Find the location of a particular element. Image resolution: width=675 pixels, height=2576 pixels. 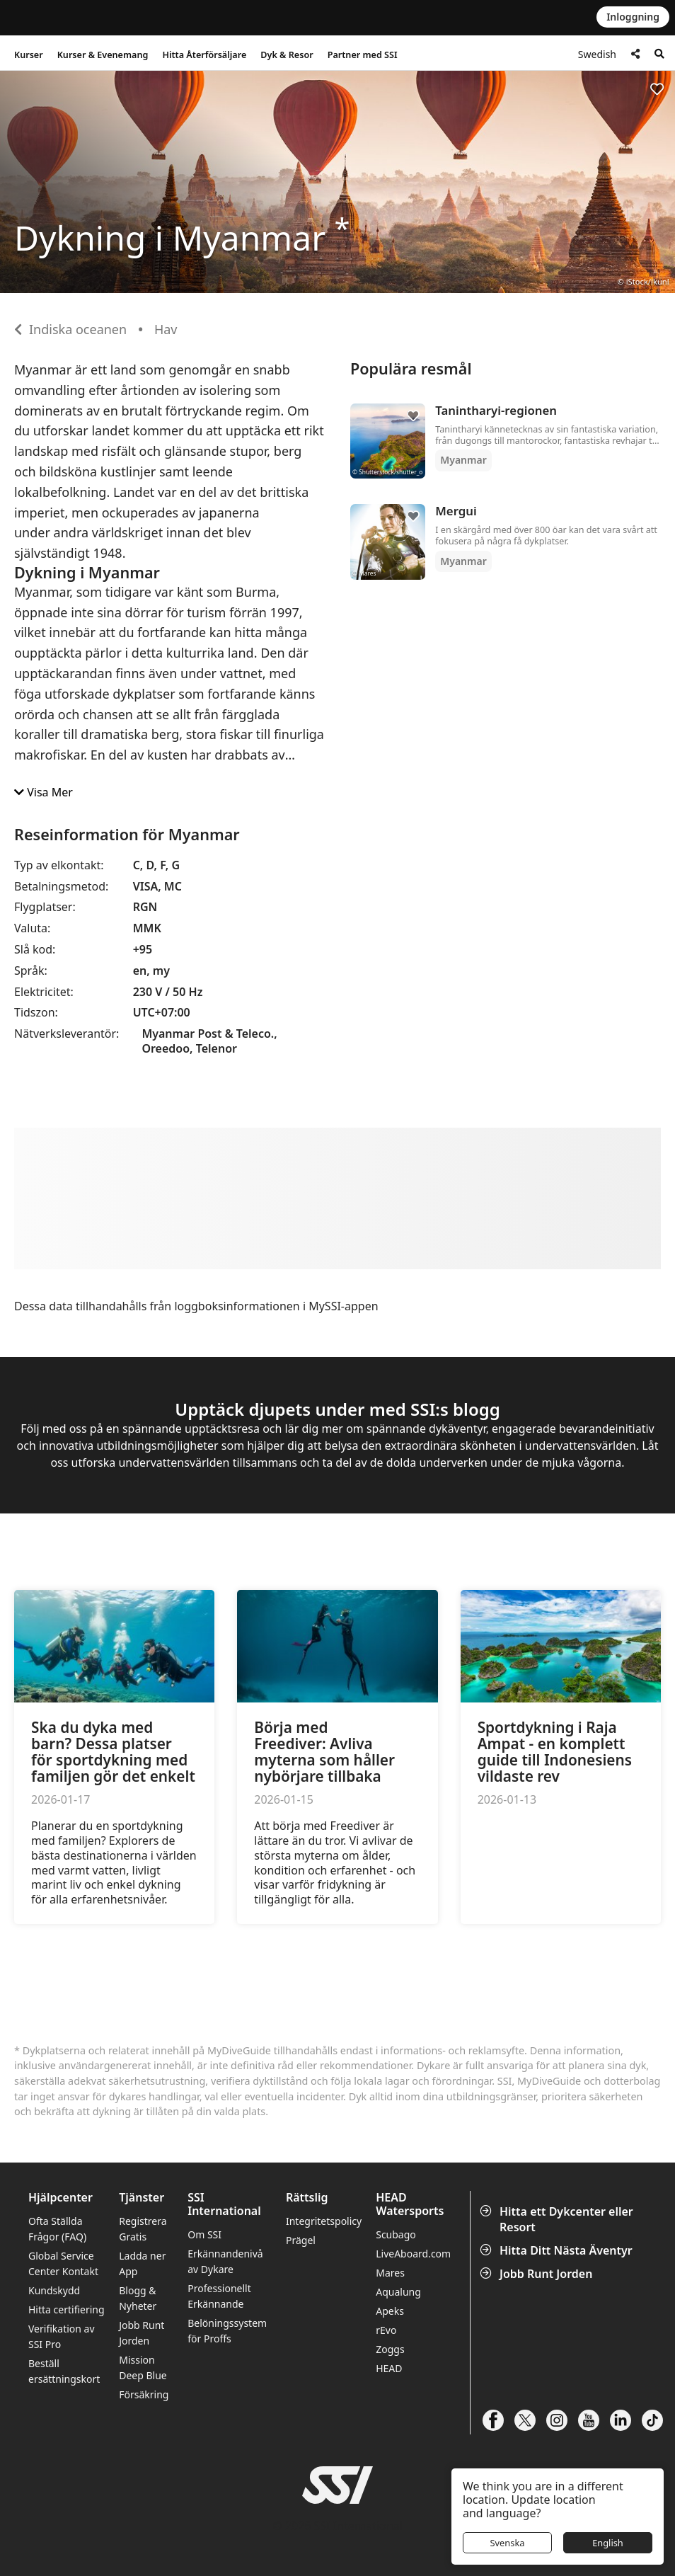

Scubago is located at coordinates (396, 2234).